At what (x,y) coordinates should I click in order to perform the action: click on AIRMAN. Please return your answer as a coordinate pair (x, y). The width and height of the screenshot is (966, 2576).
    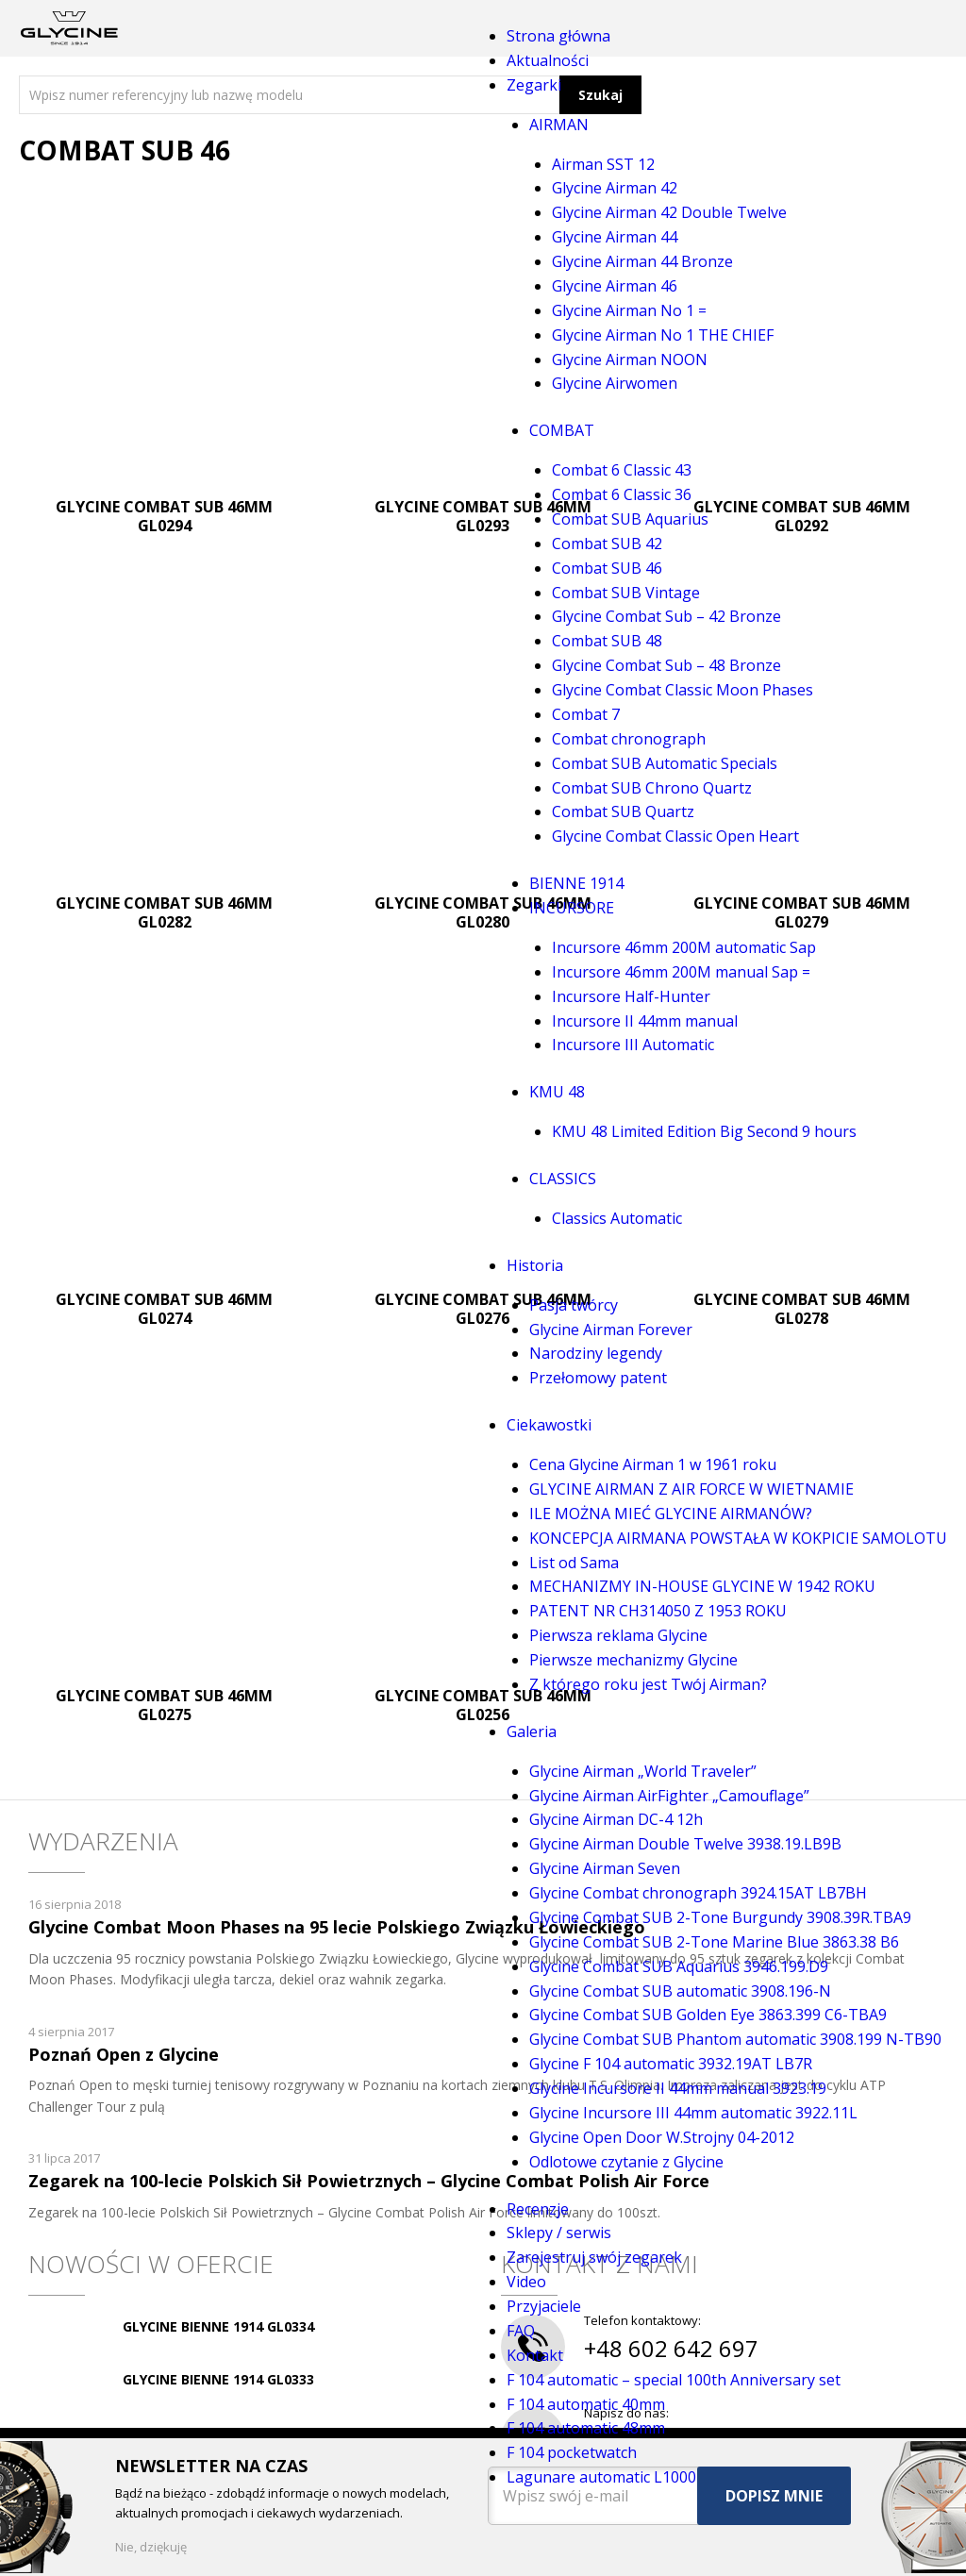
    Looking at the image, I should click on (559, 124).